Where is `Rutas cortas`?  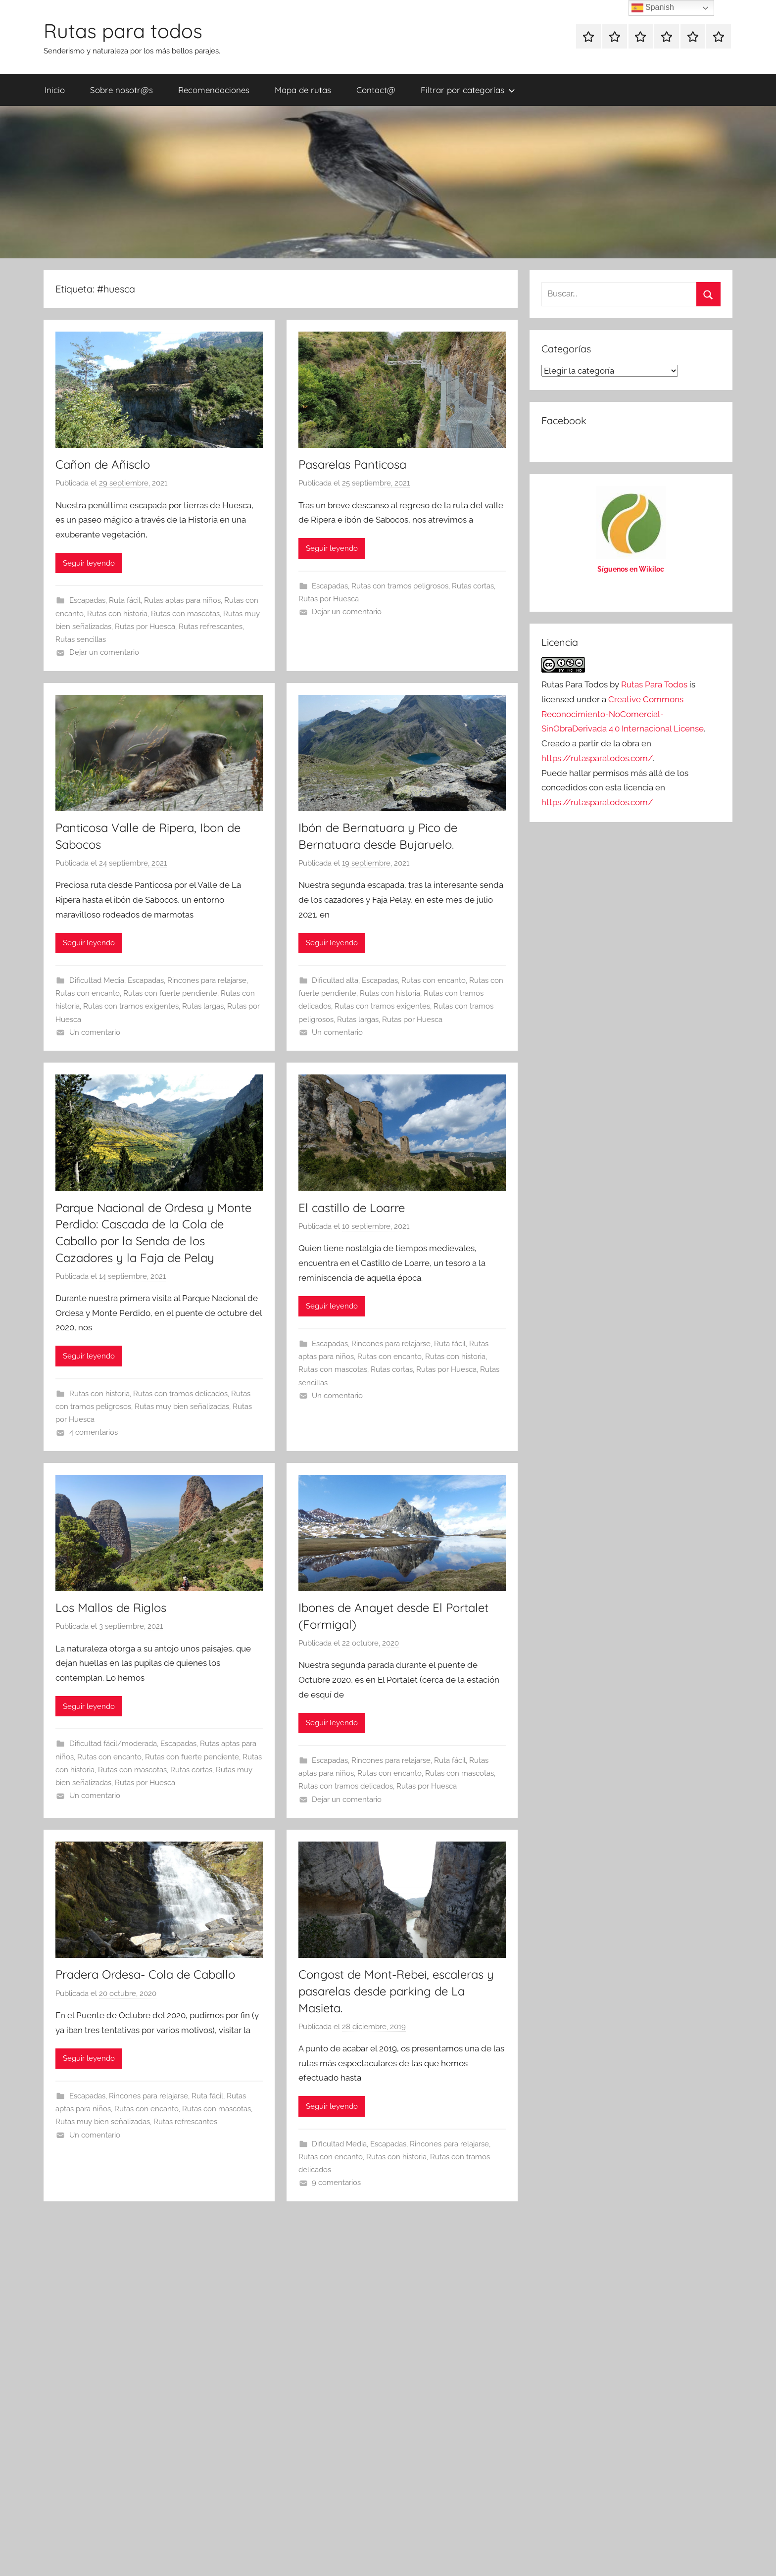 Rutas cortas is located at coordinates (473, 586).